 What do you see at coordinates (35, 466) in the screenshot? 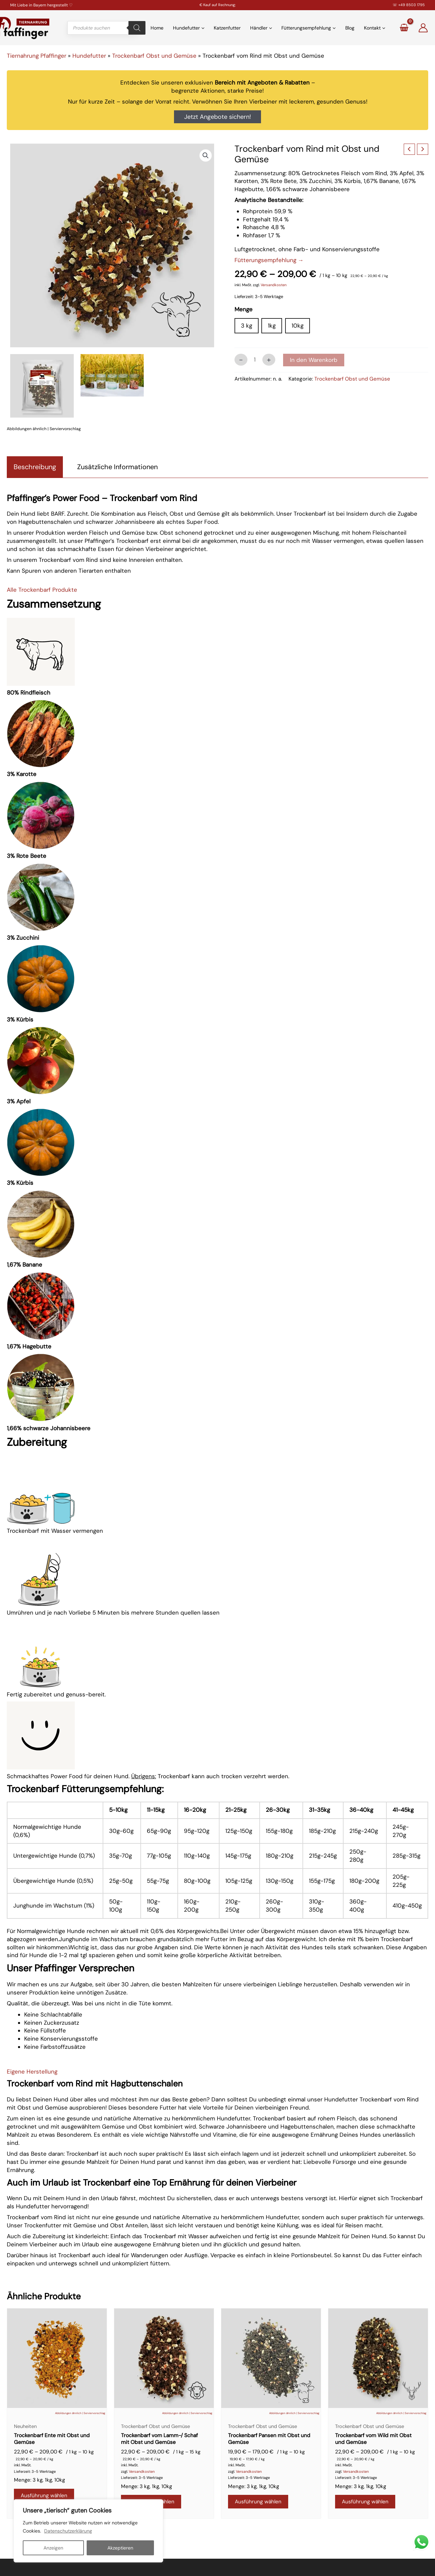
I see `Beschreibung [tab]` at bounding box center [35, 466].